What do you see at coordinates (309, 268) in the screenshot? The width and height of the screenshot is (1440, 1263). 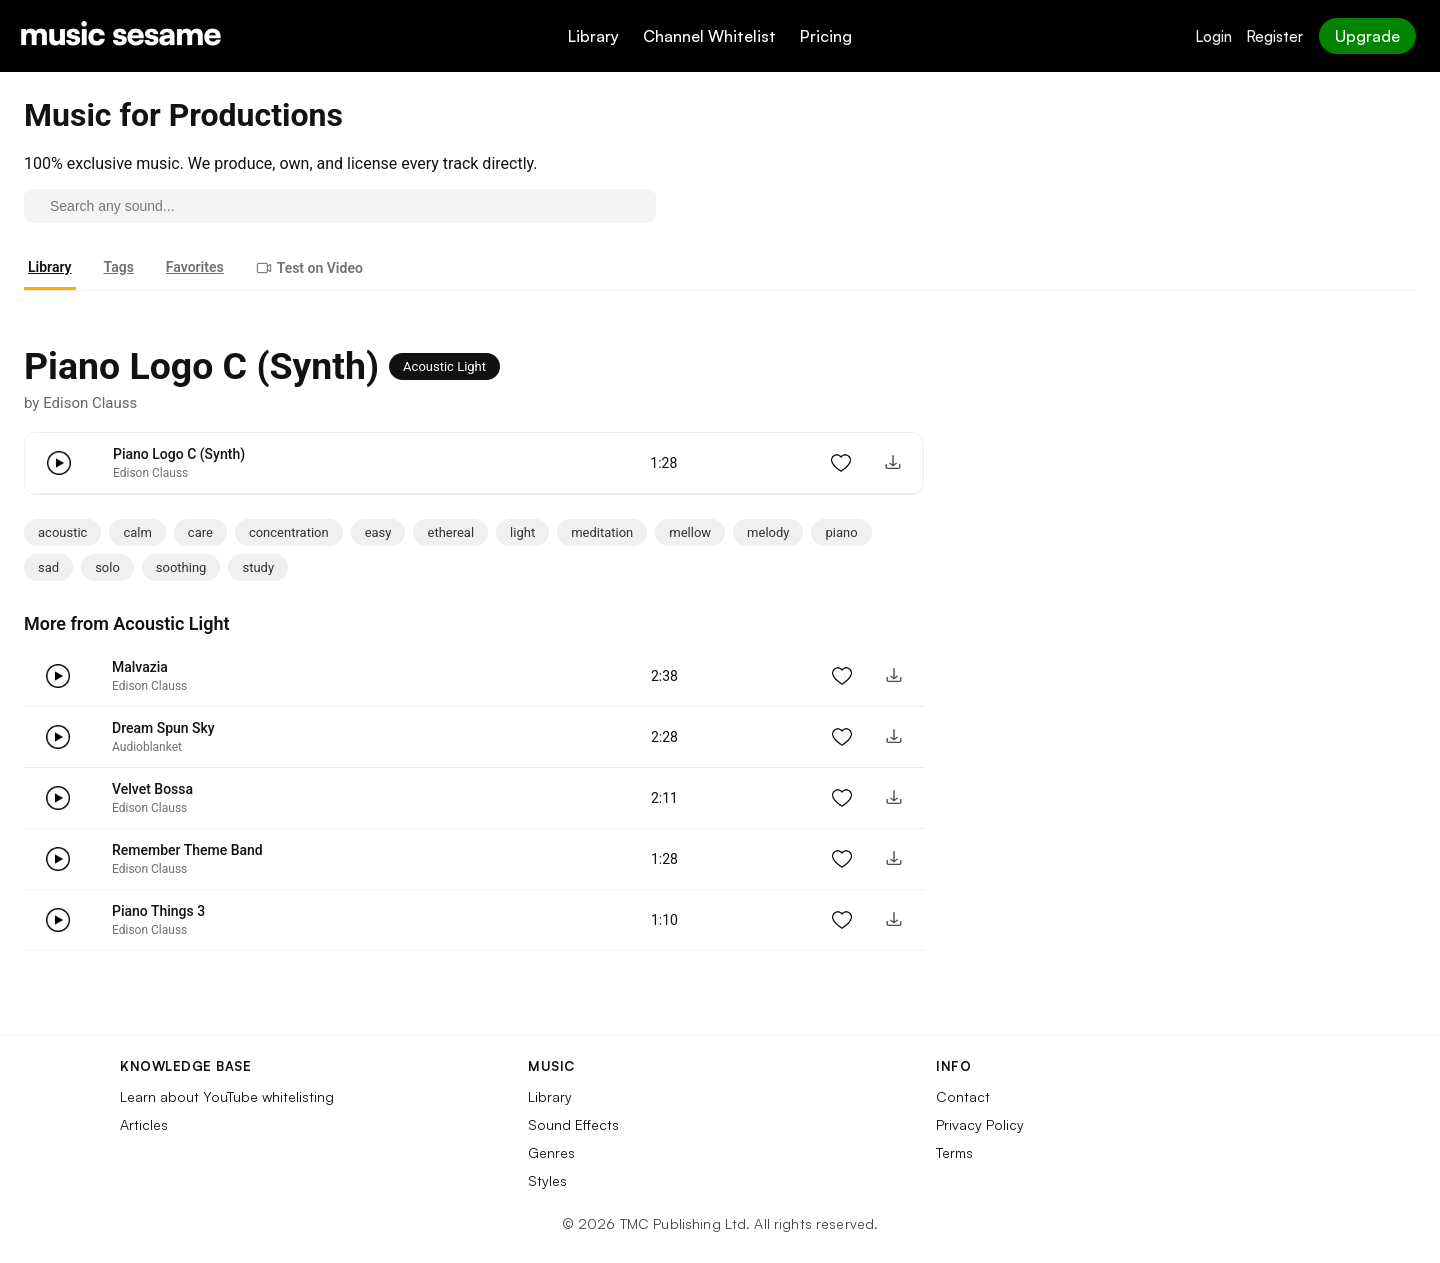 I see `Test on Video` at bounding box center [309, 268].